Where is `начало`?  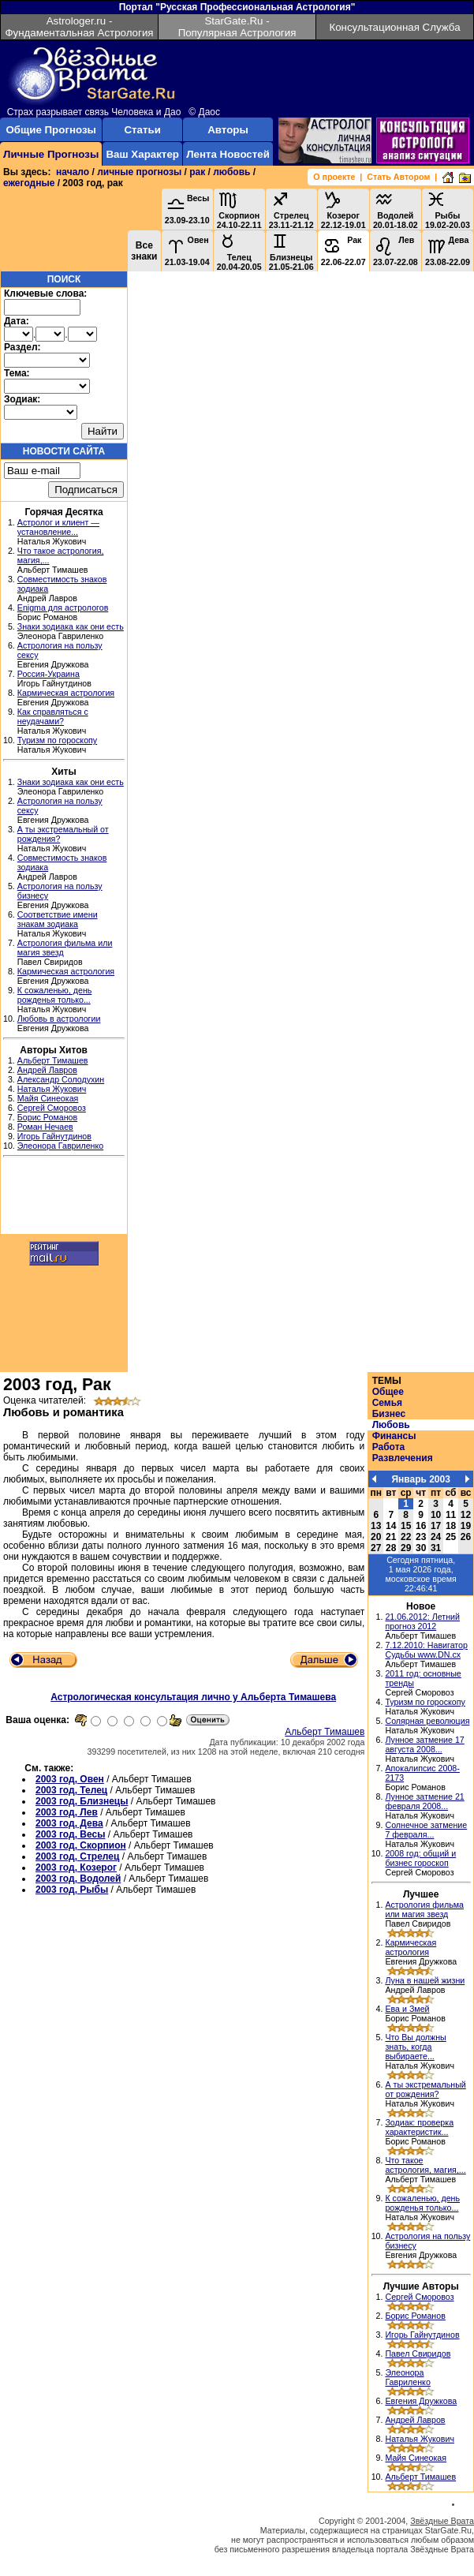
начало is located at coordinates (72, 172).